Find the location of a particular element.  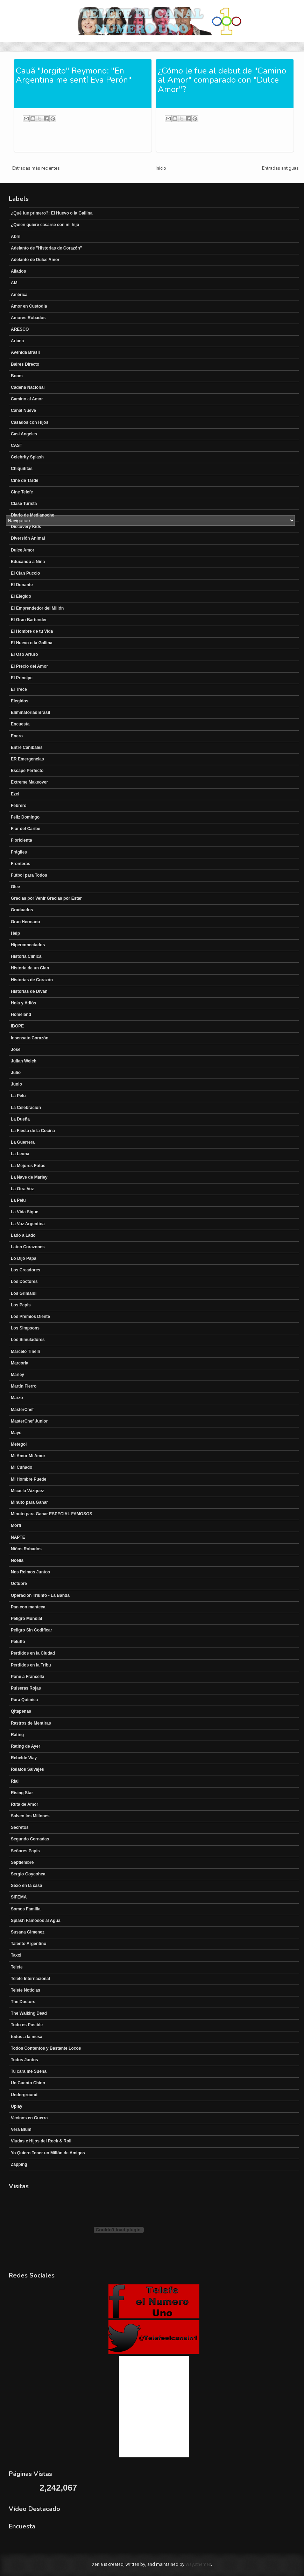

Entradas antiguas is located at coordinates (280, 168).